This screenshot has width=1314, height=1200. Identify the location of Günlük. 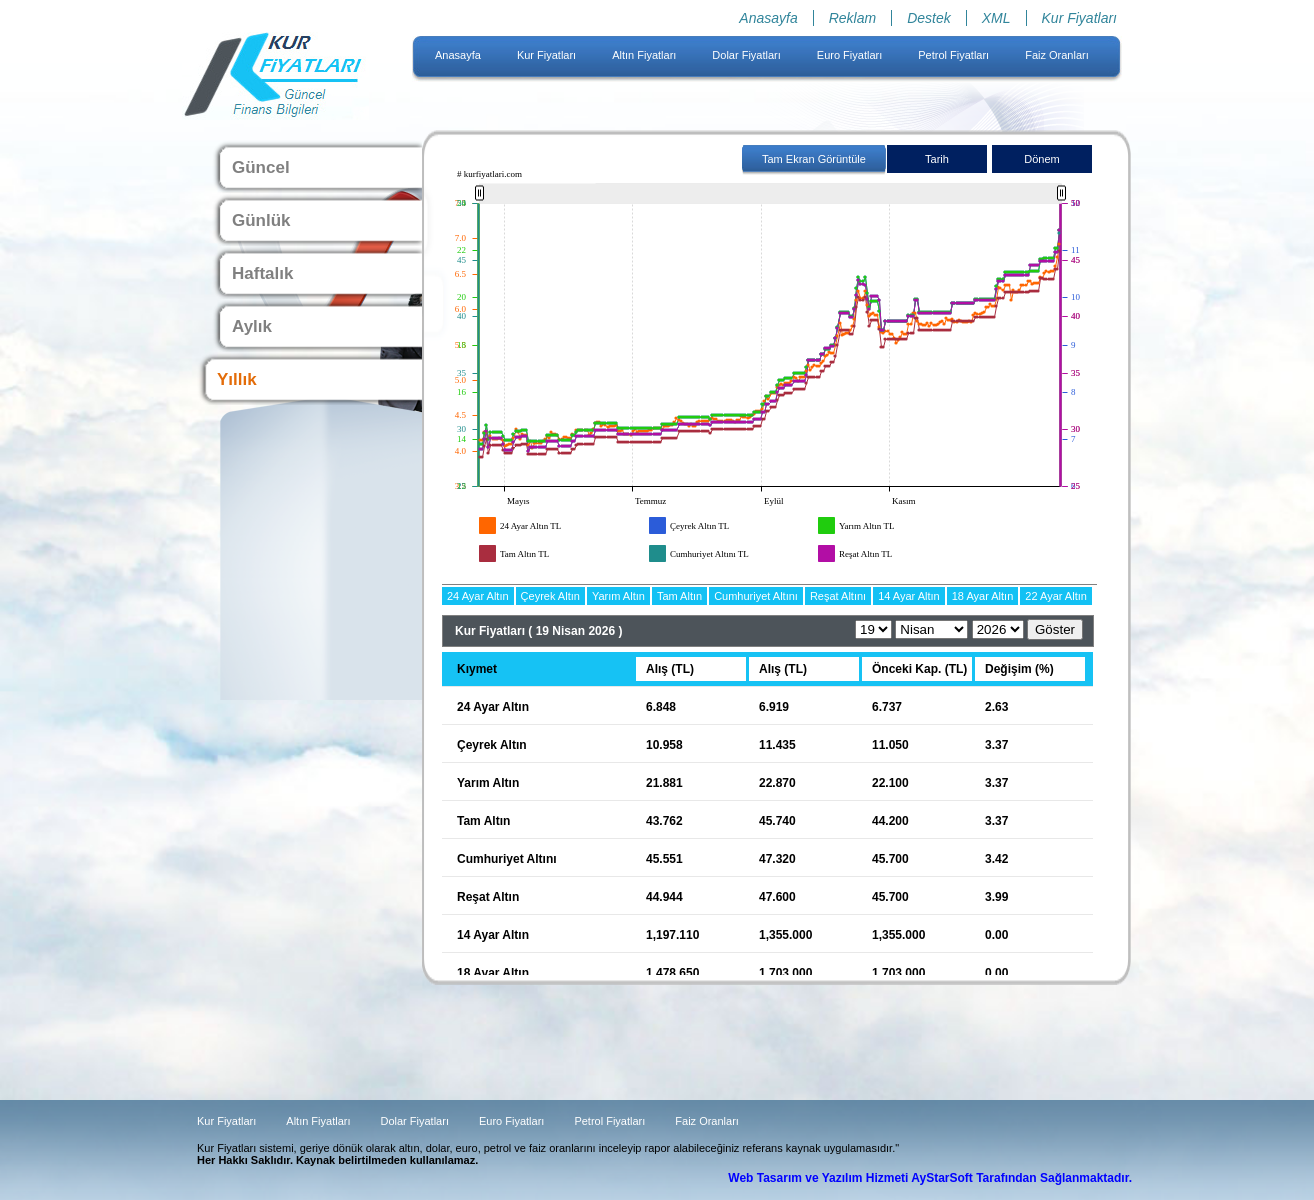
(261, 220).